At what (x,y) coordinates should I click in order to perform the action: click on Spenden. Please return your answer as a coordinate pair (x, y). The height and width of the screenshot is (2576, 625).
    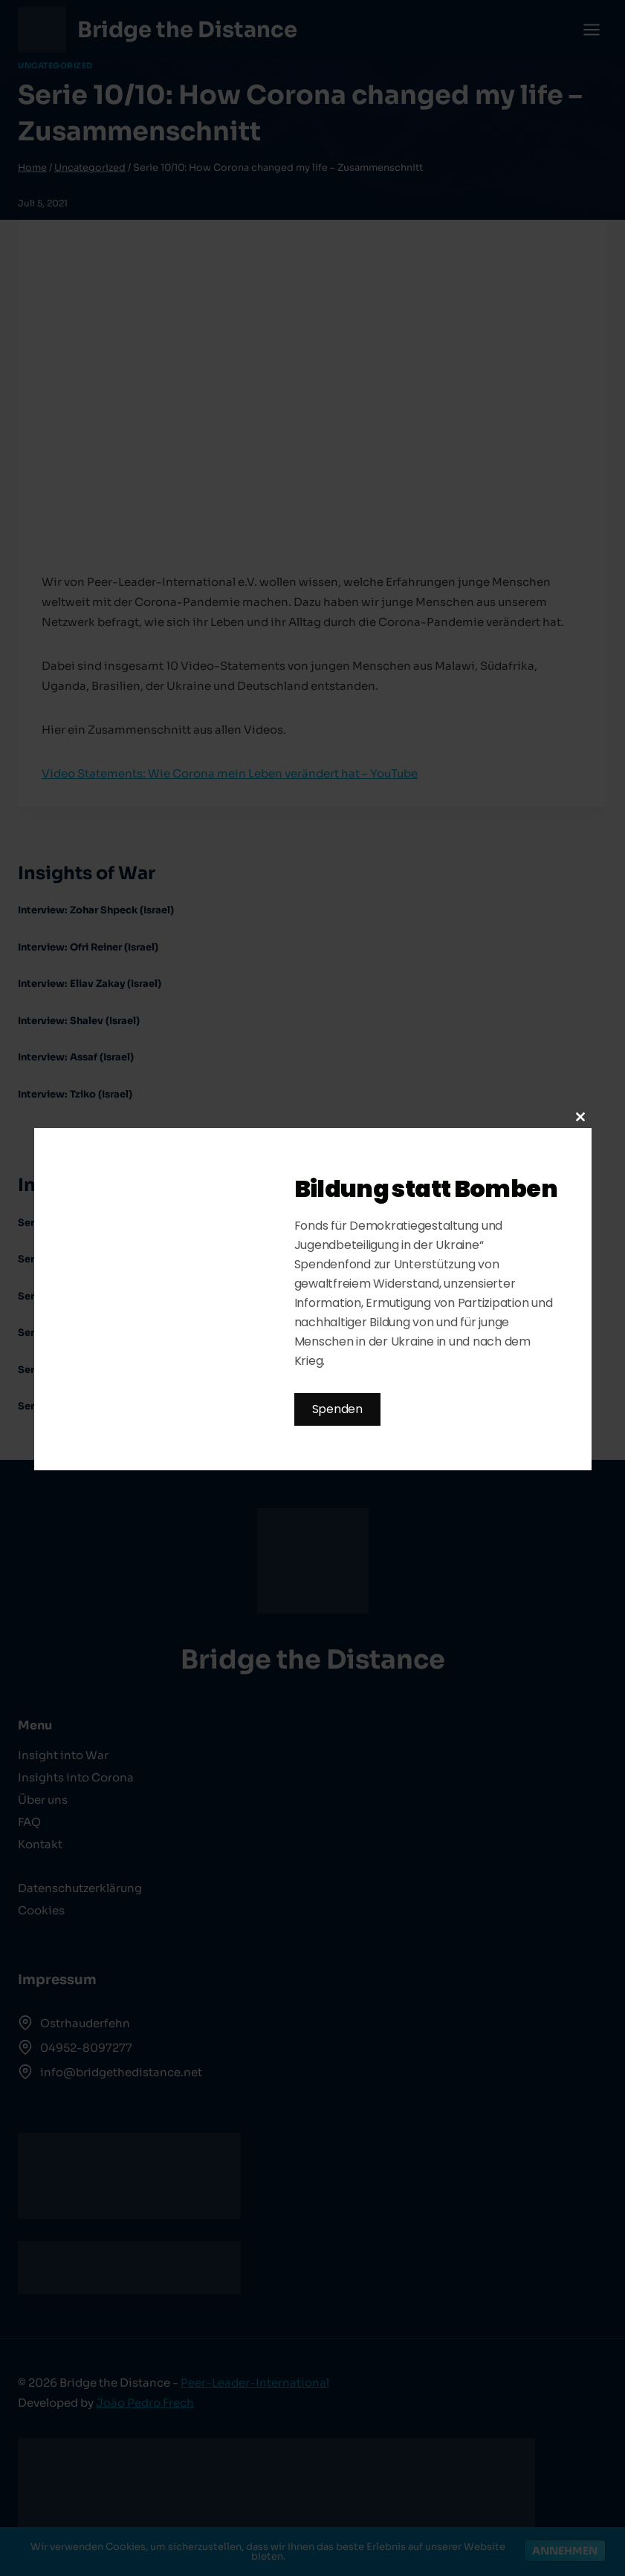
    Looking at the image, I should click on (337, 1409).